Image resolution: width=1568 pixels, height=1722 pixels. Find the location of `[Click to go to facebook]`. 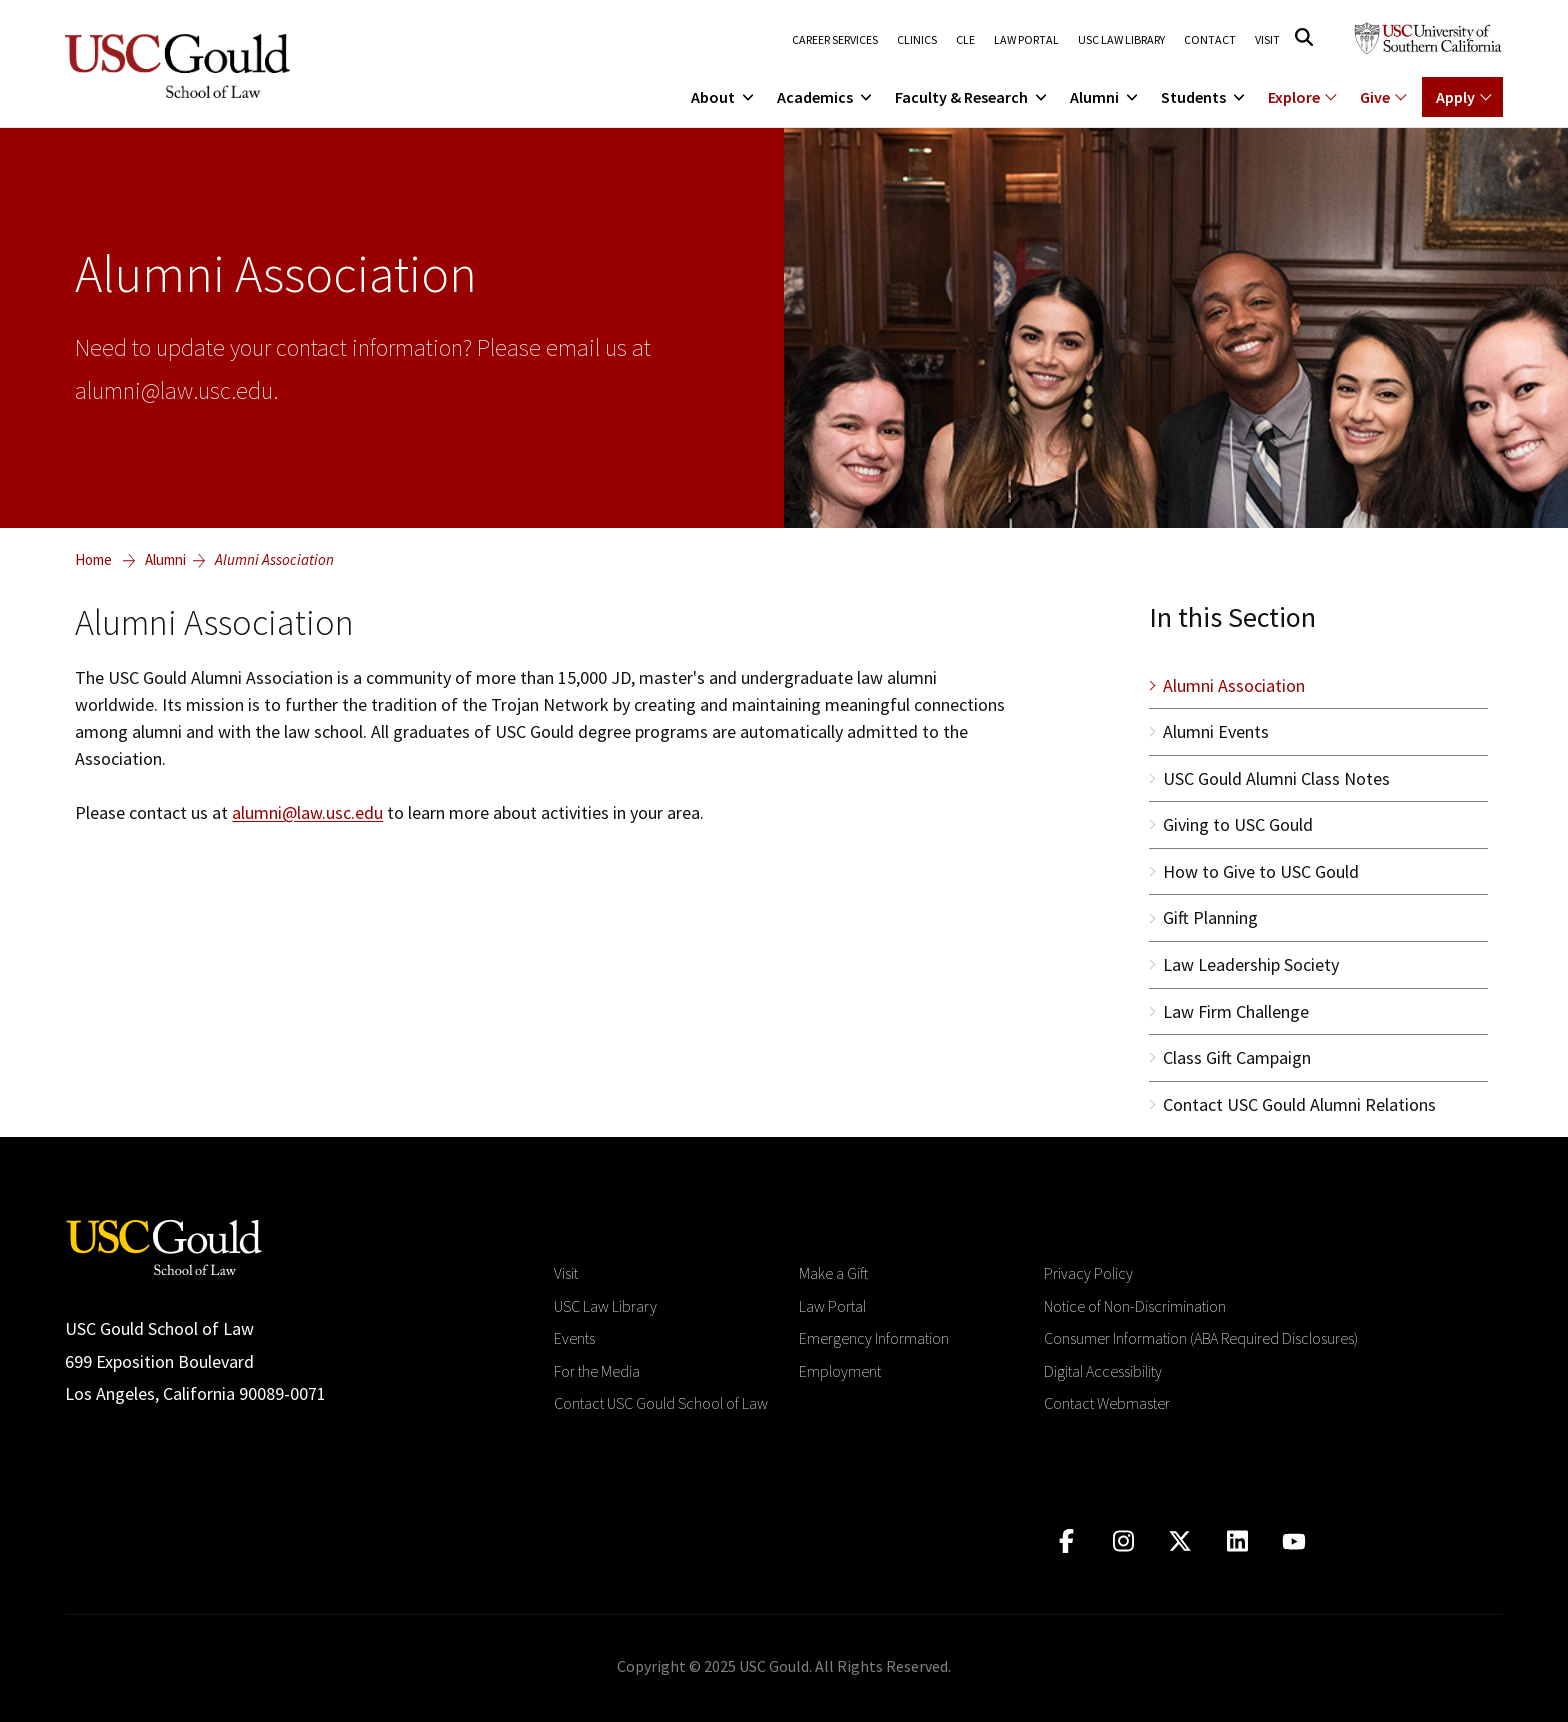

[Click to go to facebook] is located at coordinates (1066, 1541).